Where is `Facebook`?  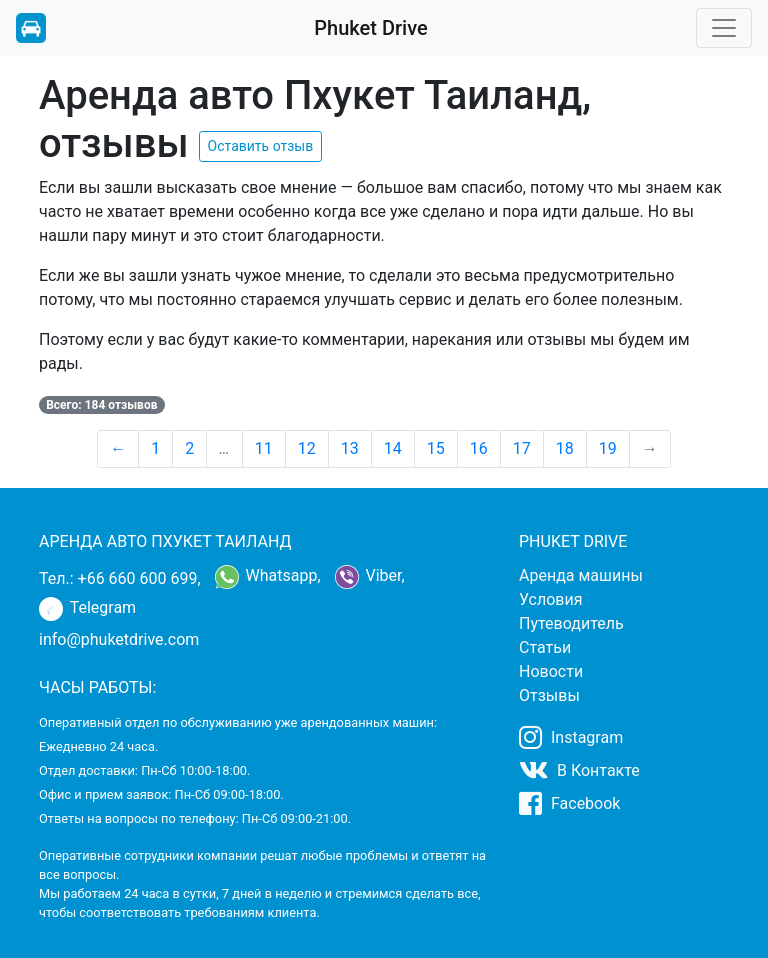
Facebook is located at coordinates (569, 803).